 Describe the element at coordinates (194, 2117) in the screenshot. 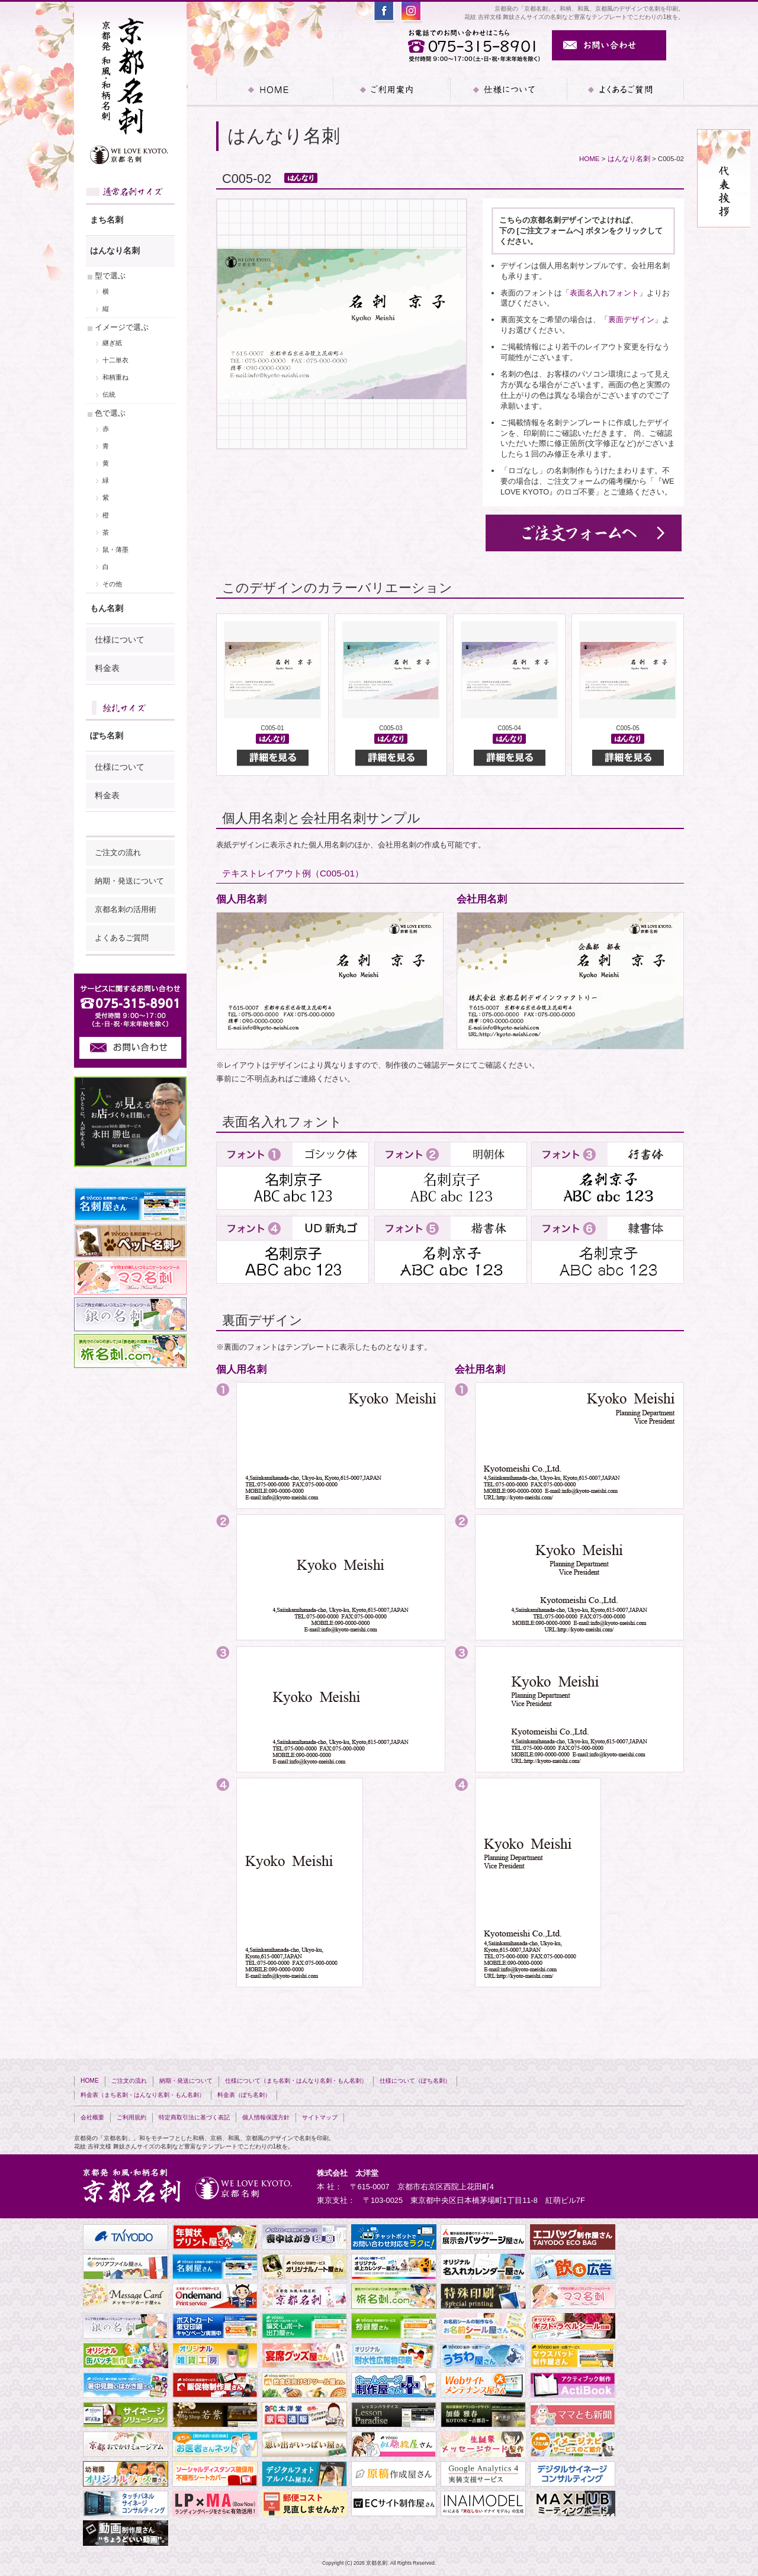

I see `特定商取引法に基づく表記` at that location.